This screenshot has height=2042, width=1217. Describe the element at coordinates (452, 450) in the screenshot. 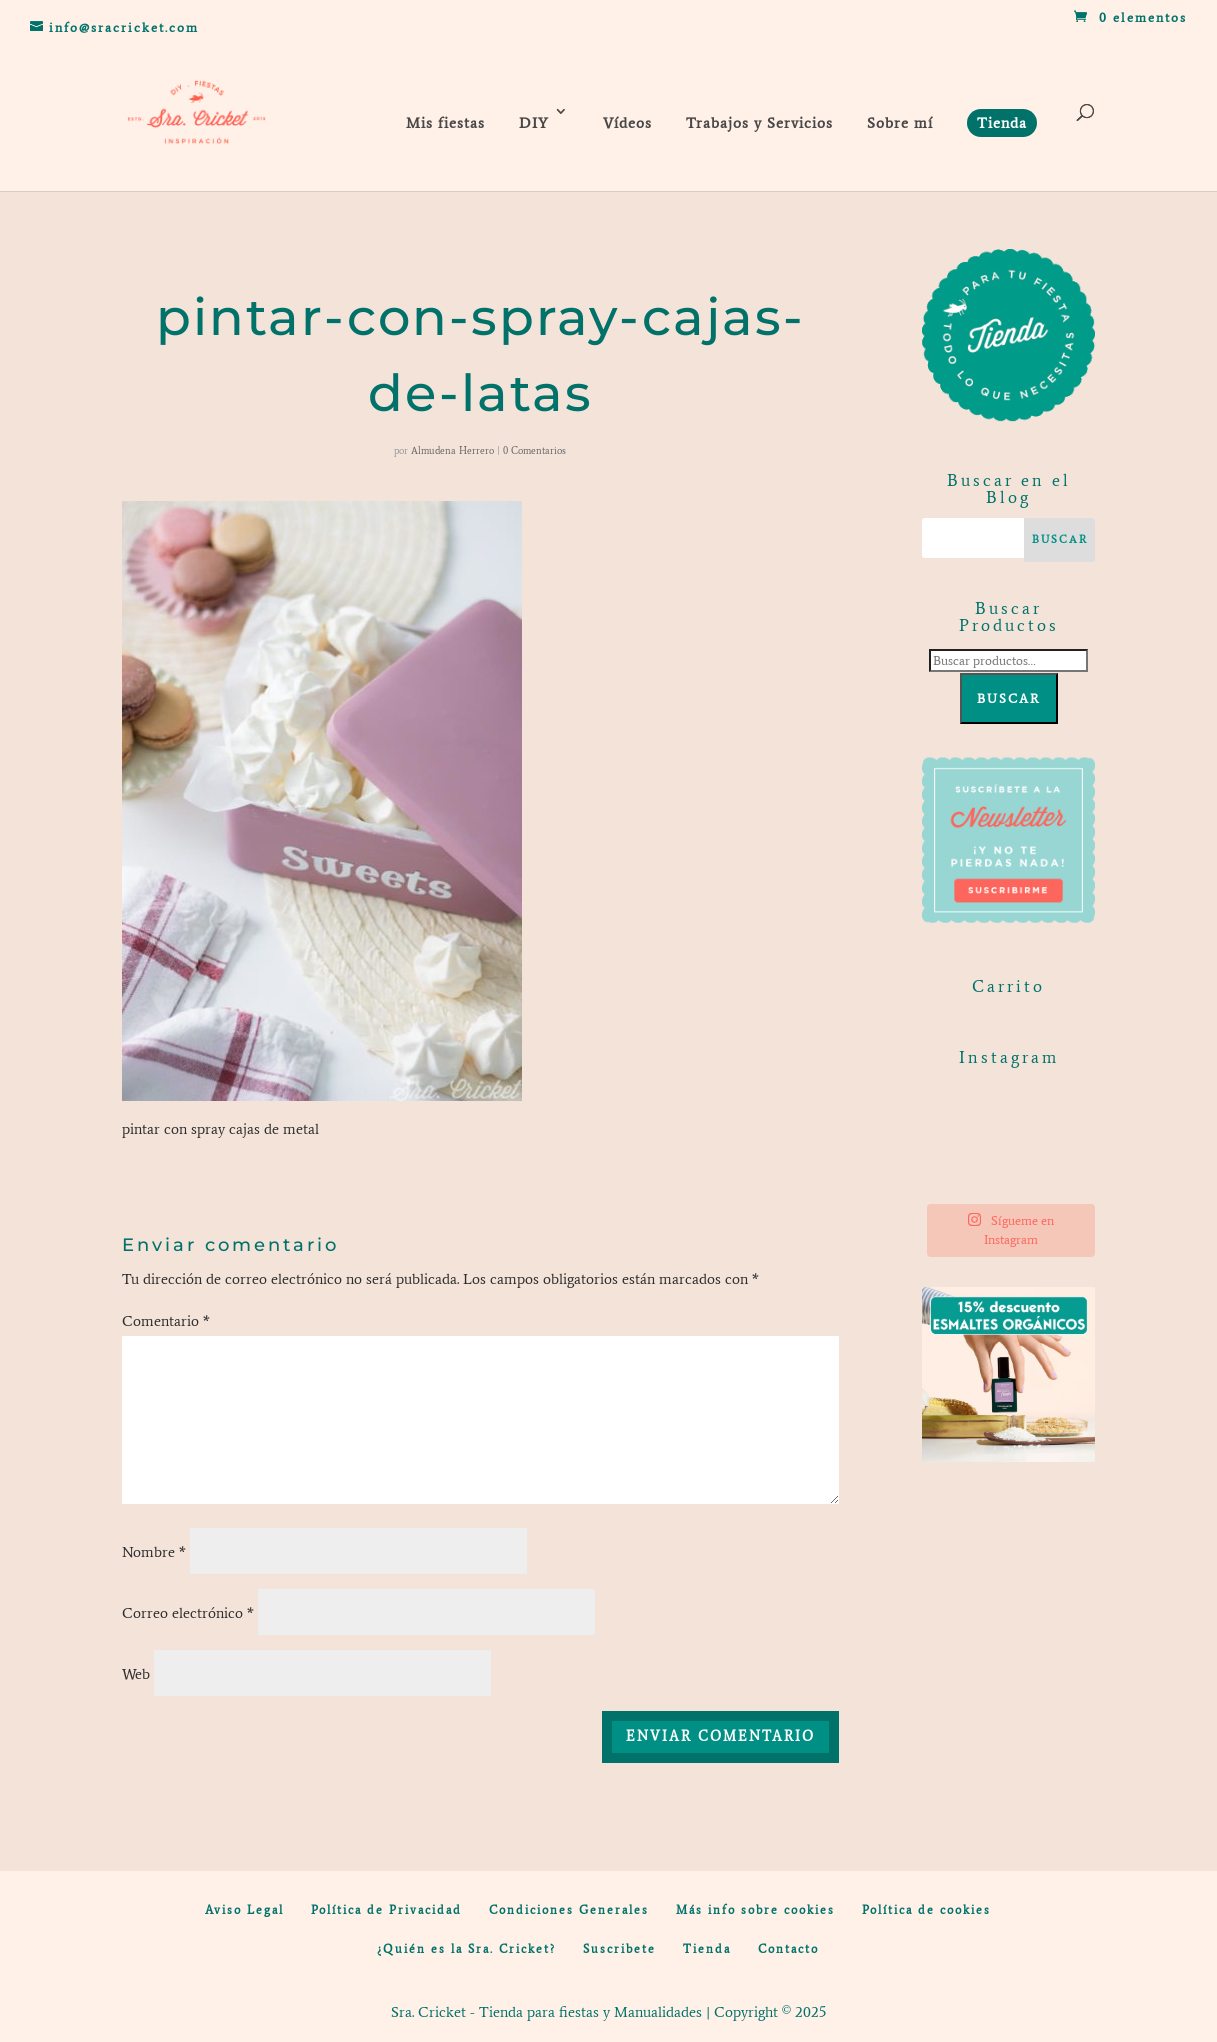

I see `Almudena Herrero` at that location.